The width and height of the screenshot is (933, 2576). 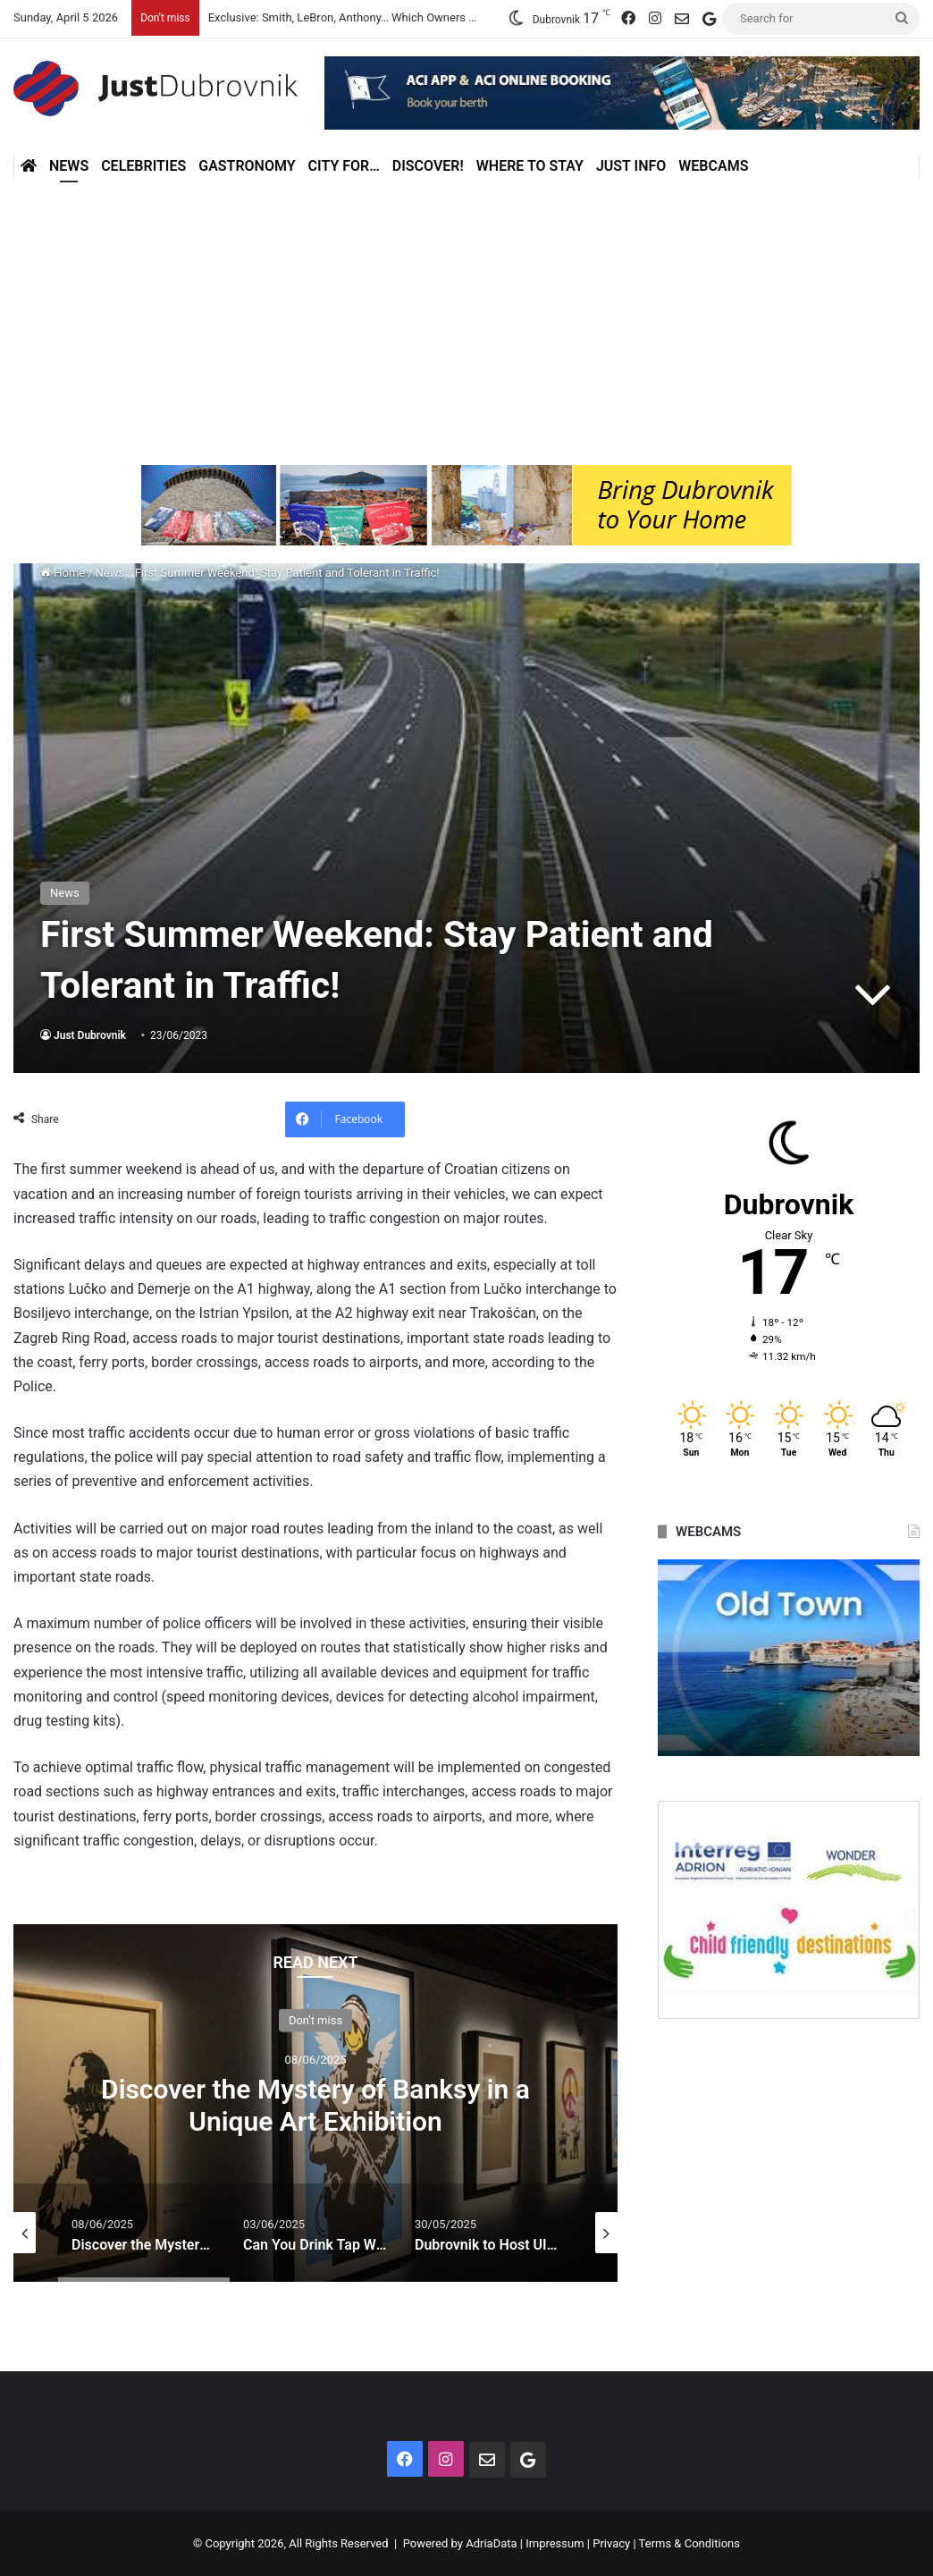 I want to click on [Advertisement], so click(x=466, y=322).